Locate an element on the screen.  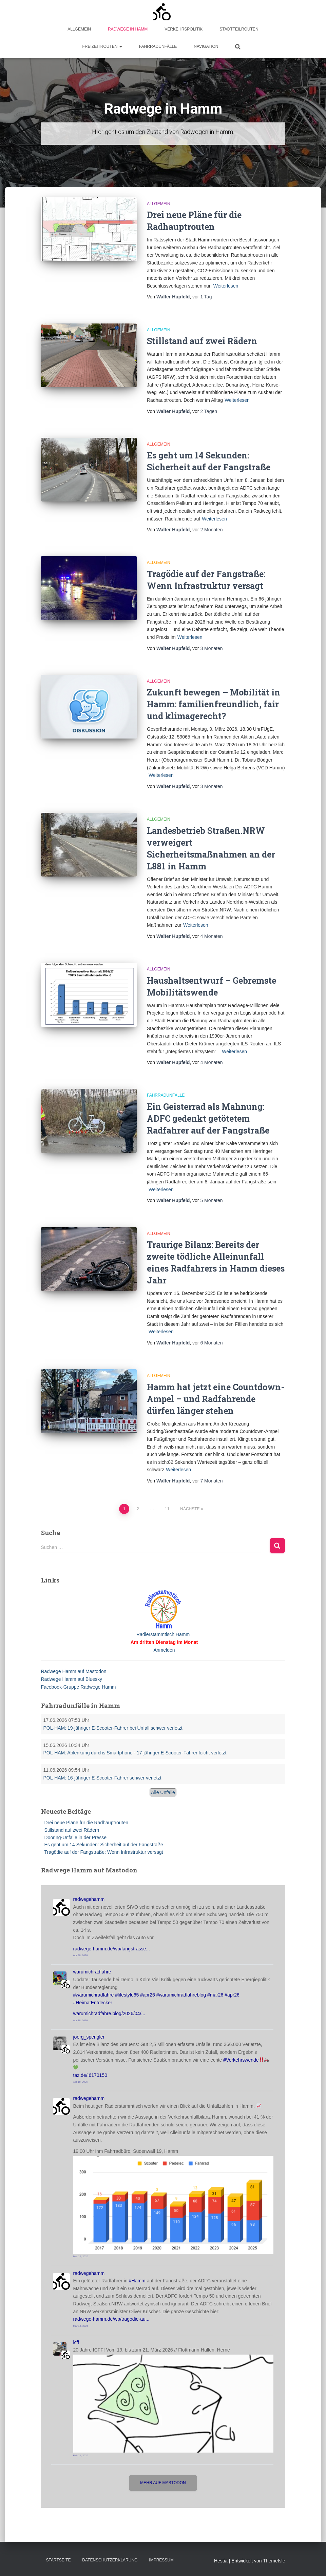
Allgemein is located at coordinates (79, 29).